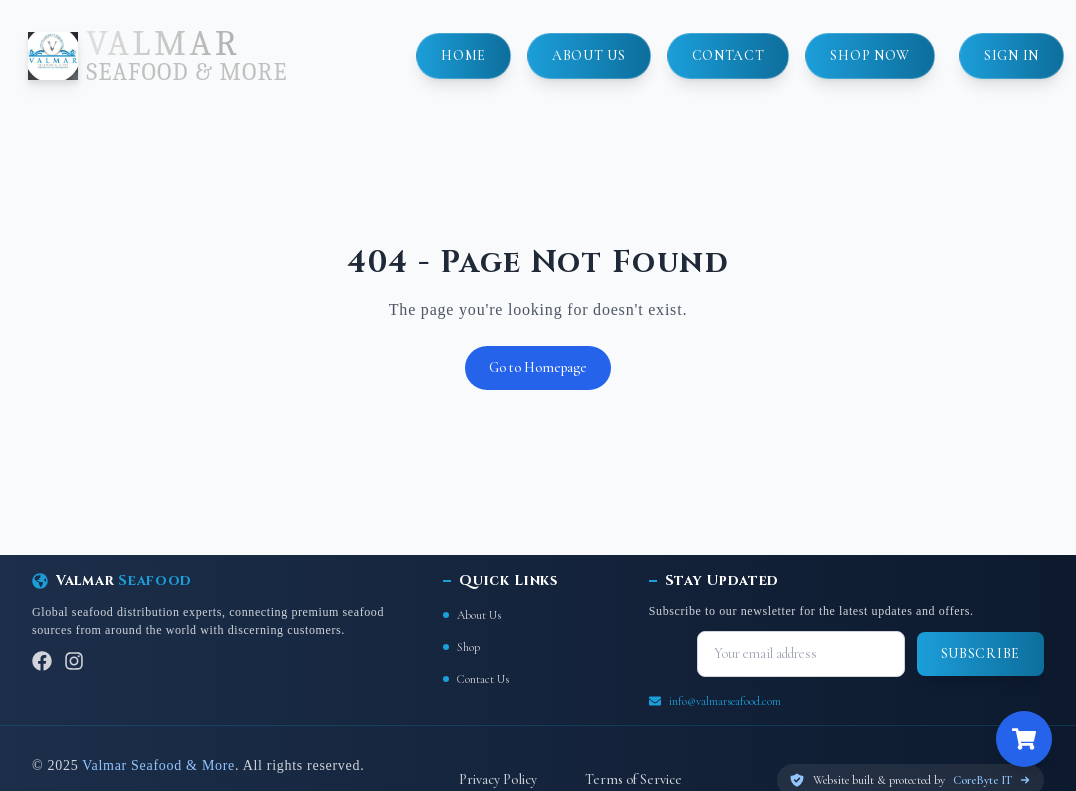 This screenshot has height=791, width=1076. What do you see at coordinates (42, 661) in the screenshot?
I see `[Facebook]` at bounding box center [42, 661].